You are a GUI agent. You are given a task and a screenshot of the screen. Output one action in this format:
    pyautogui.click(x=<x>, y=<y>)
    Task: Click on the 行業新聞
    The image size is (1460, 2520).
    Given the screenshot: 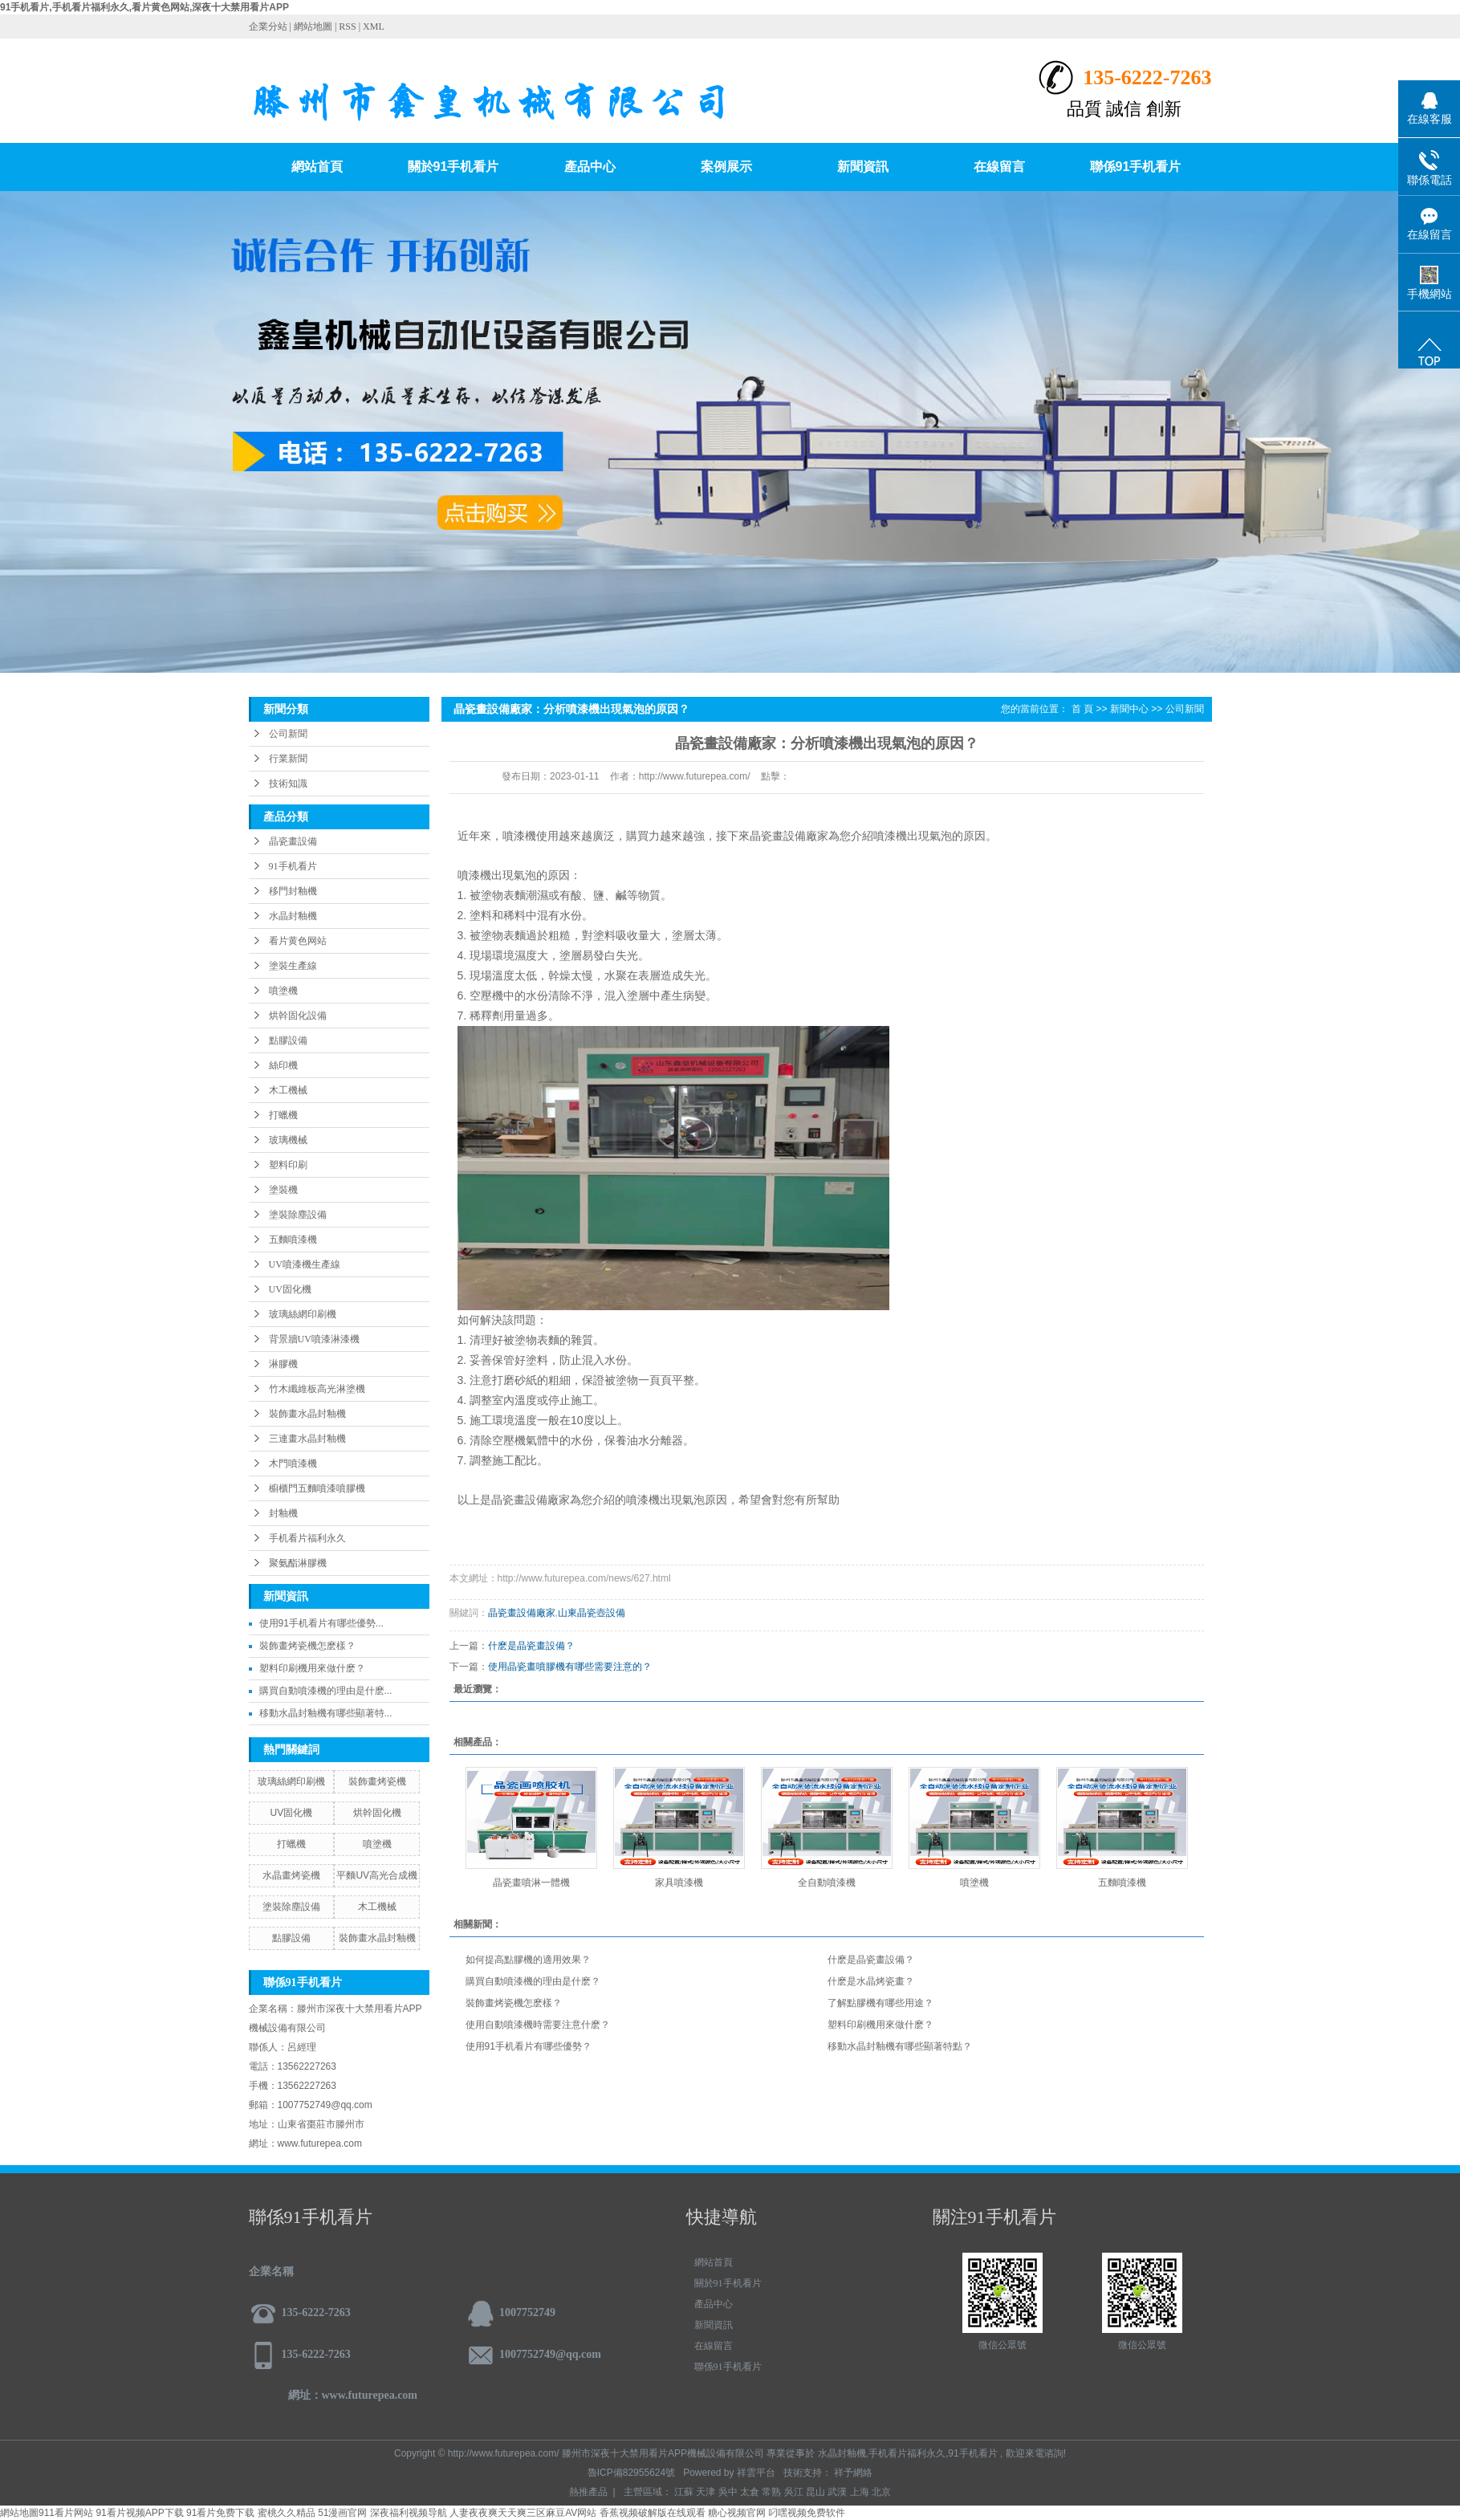 What is the action you would take?
    pyautogui.click(x=288, y=758)
    